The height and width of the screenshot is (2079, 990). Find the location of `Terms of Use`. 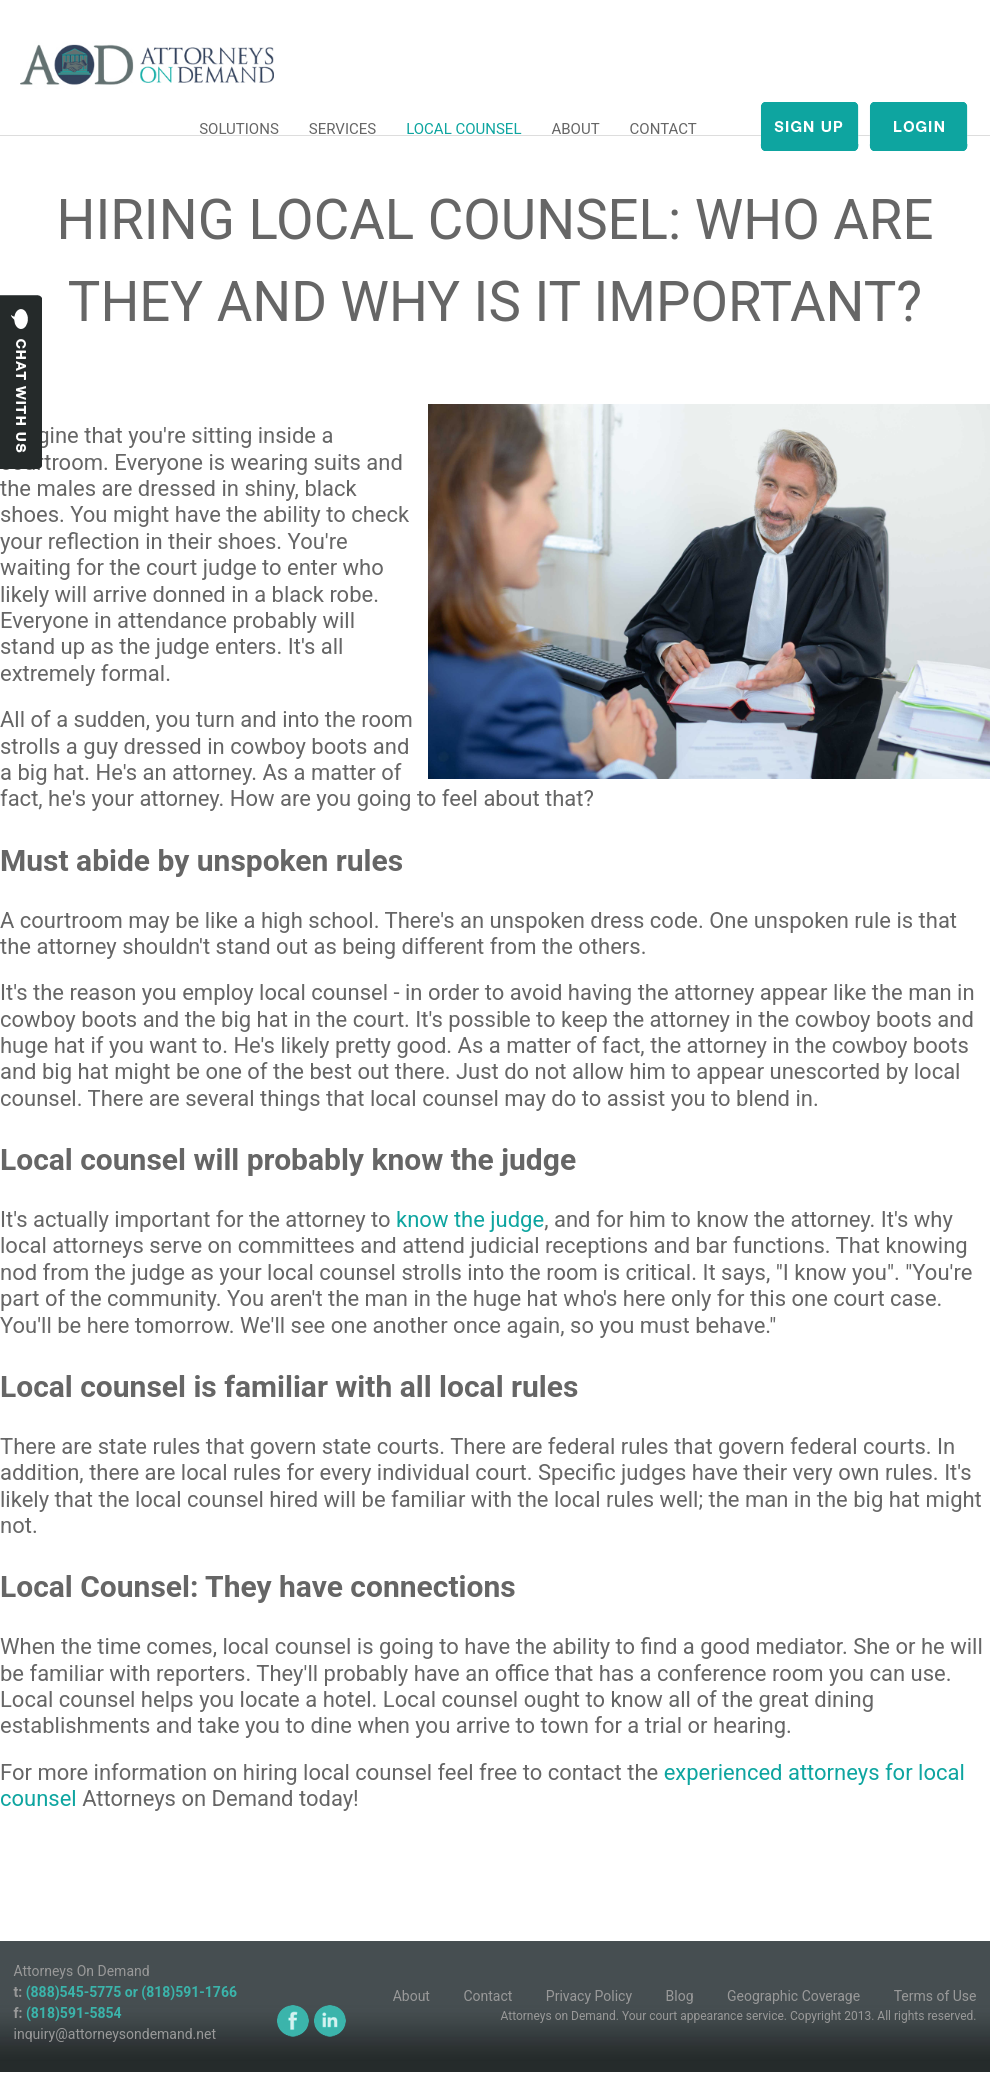

Terms of Use is located at coordinates (935, 1996).